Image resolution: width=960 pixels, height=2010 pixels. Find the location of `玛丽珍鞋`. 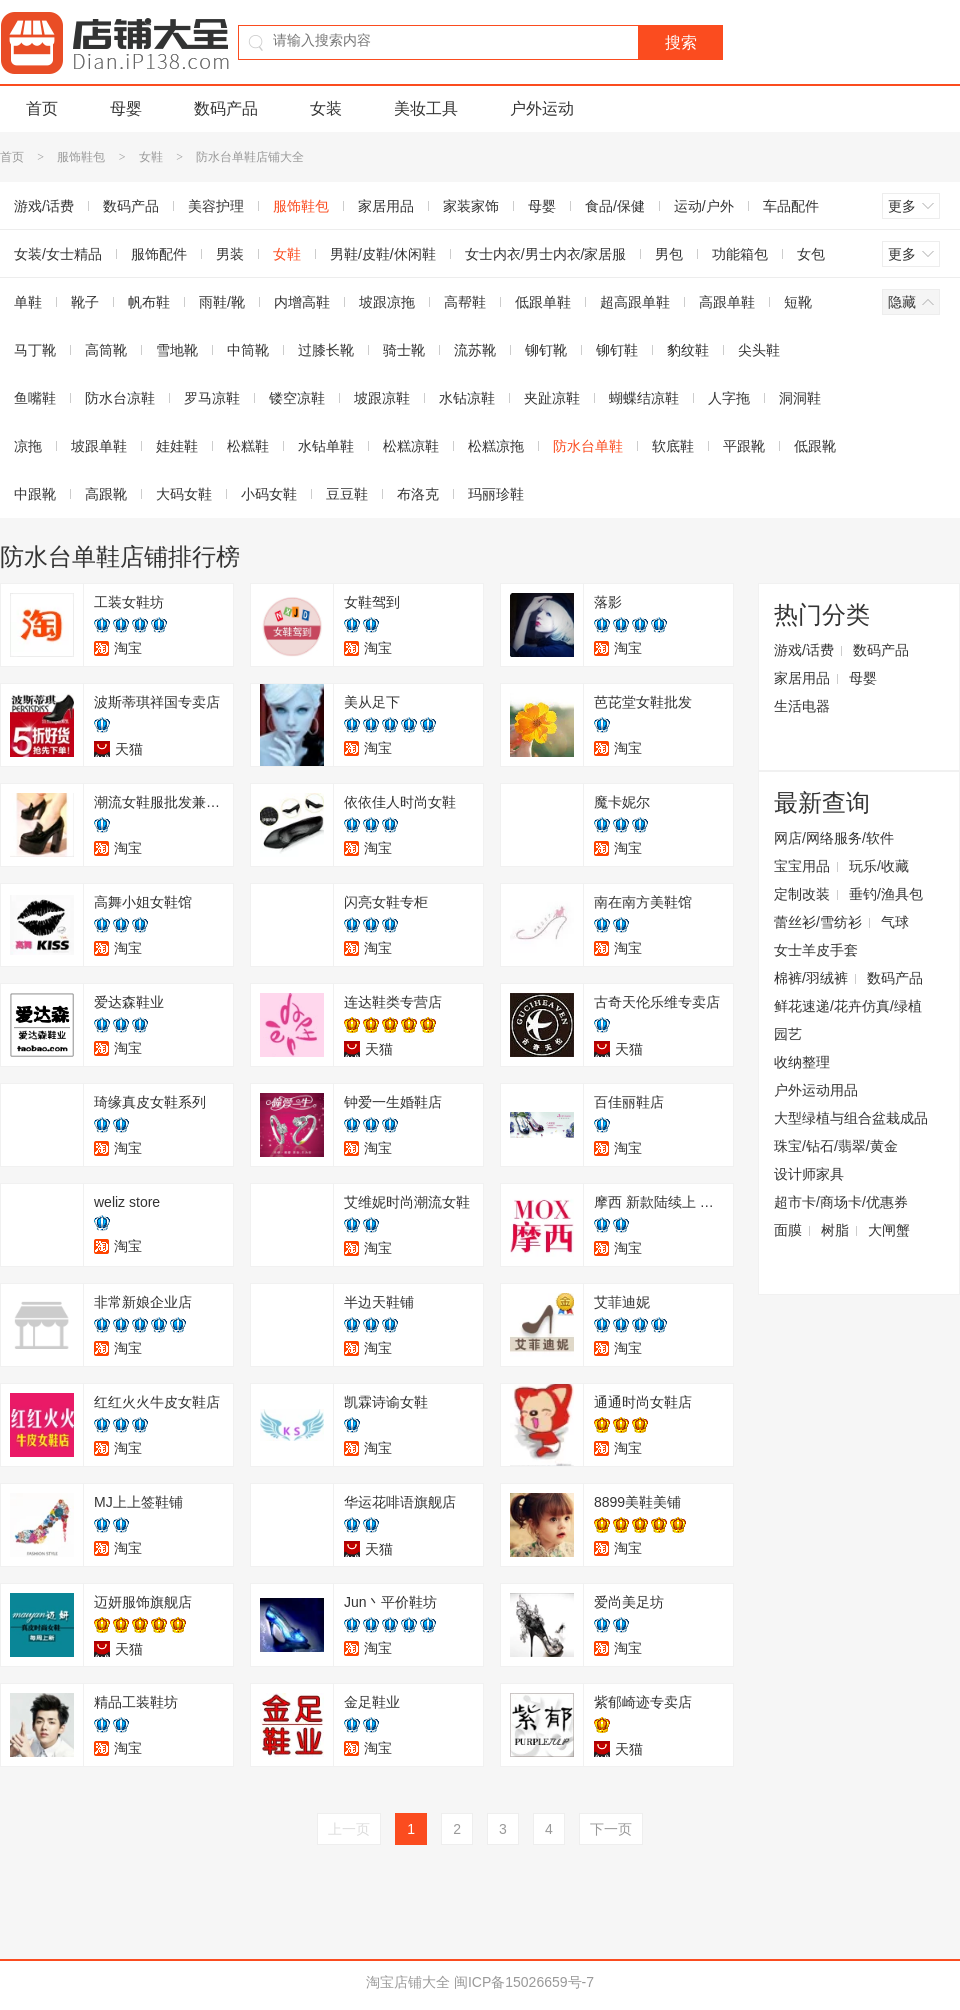

玛丽珍鞋 is located at coordinates (496, 494).